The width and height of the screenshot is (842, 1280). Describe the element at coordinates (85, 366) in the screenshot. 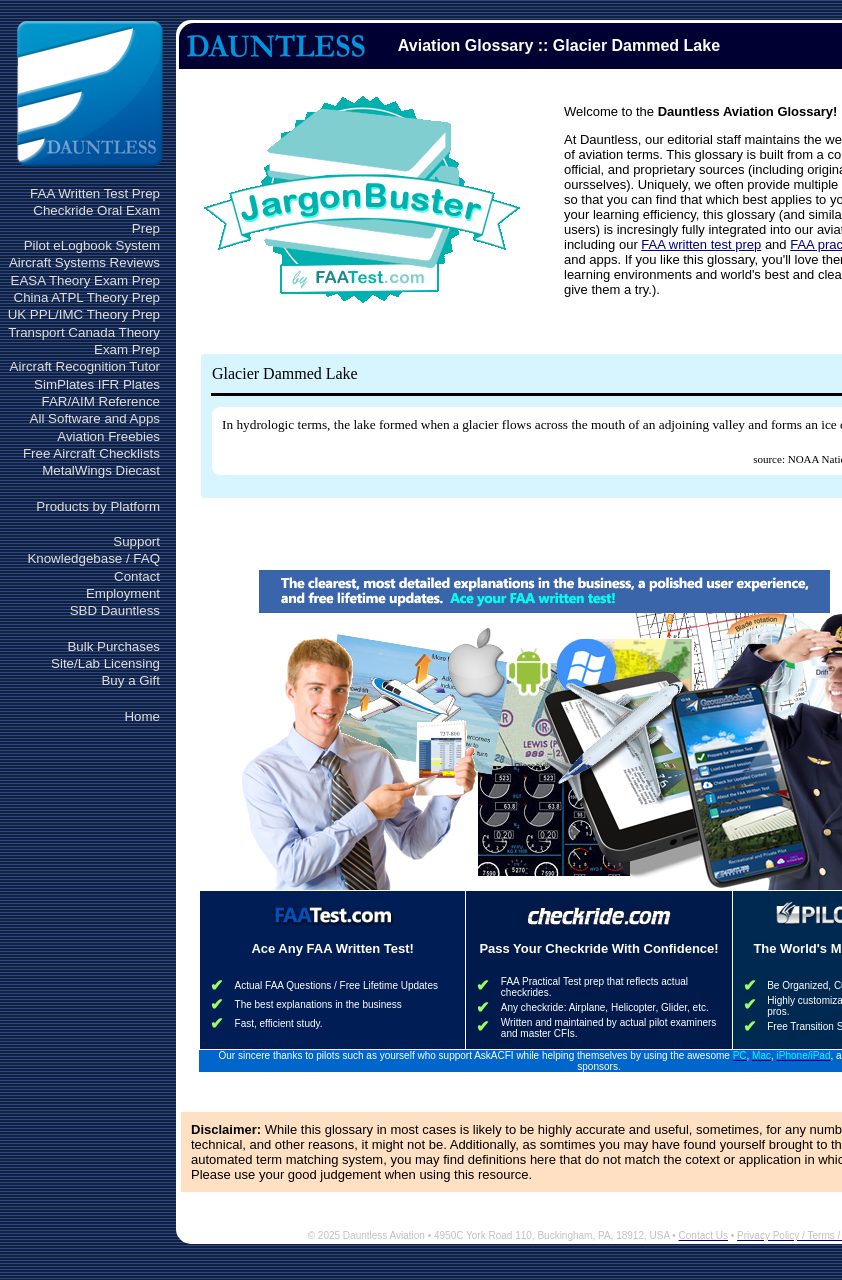

I see `Aircraft Recognition Tutor` at that location.